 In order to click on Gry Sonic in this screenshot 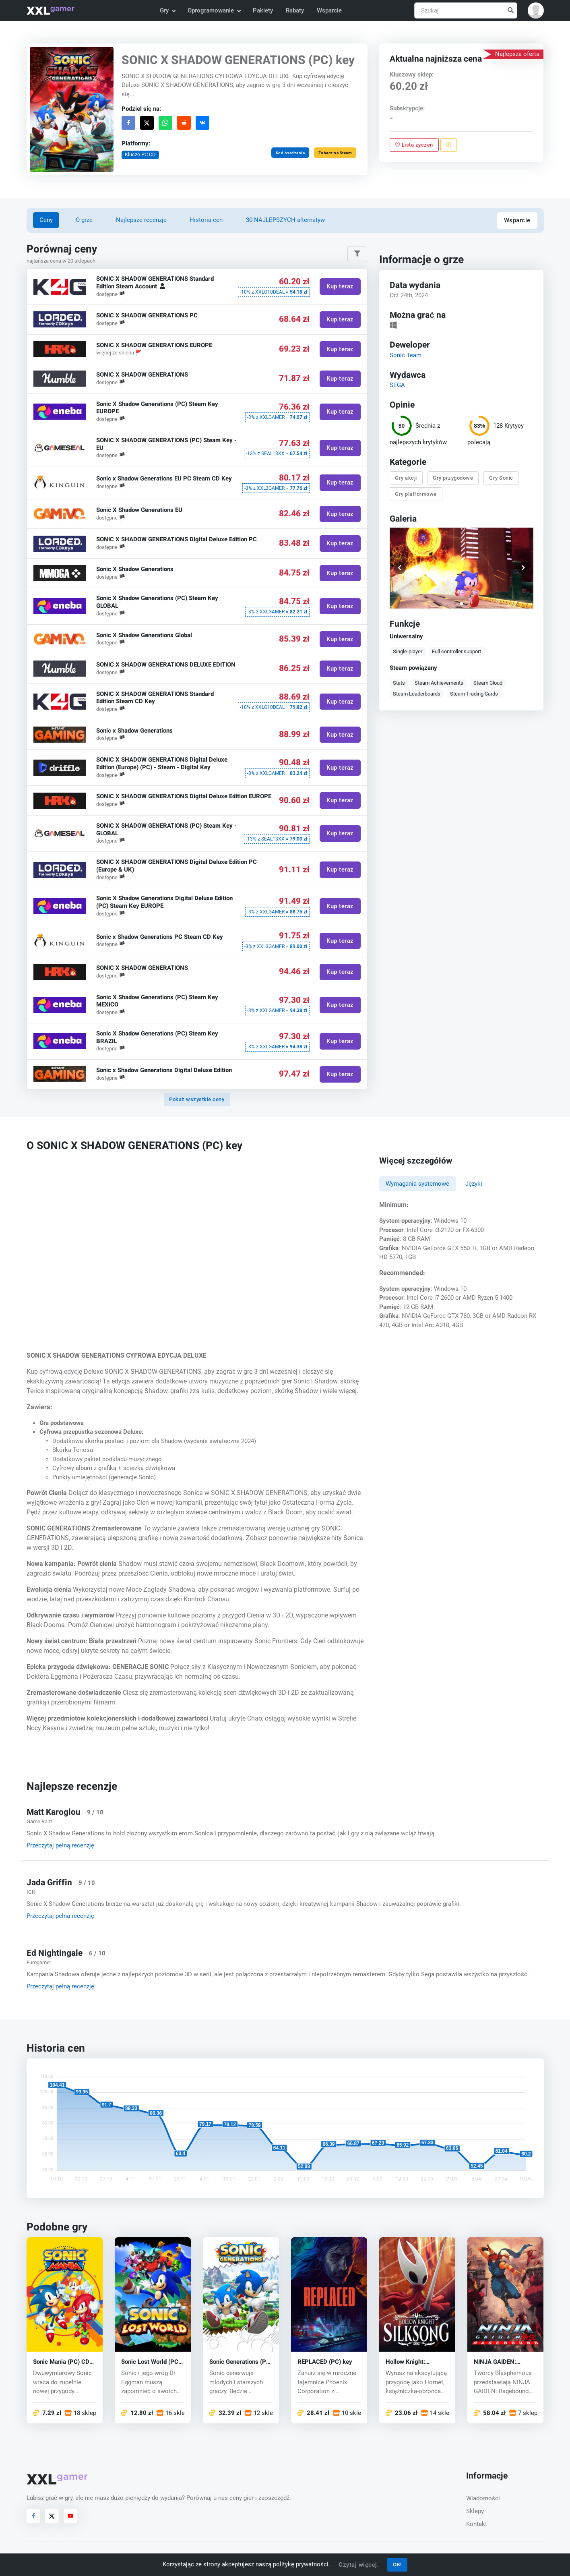, I will do `click(501, 478)`.